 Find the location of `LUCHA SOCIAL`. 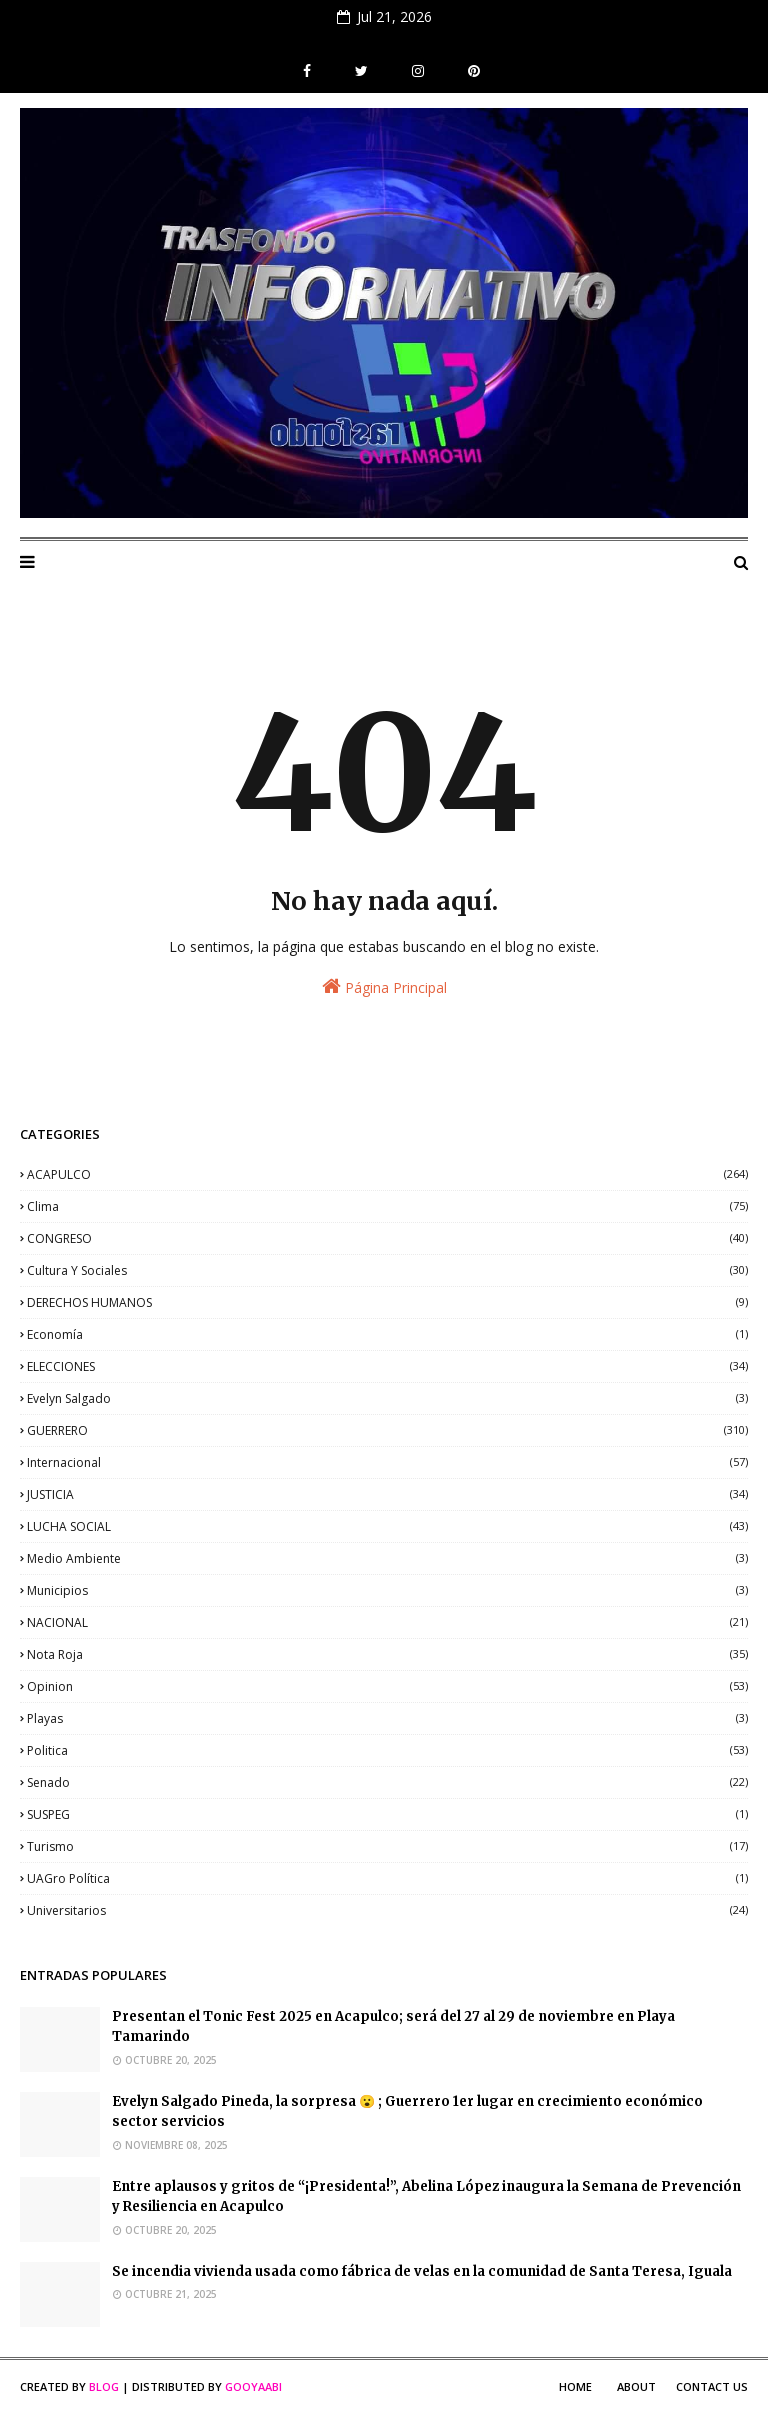

LUCHA SOCIAL is located at coordinates (387, 1526).